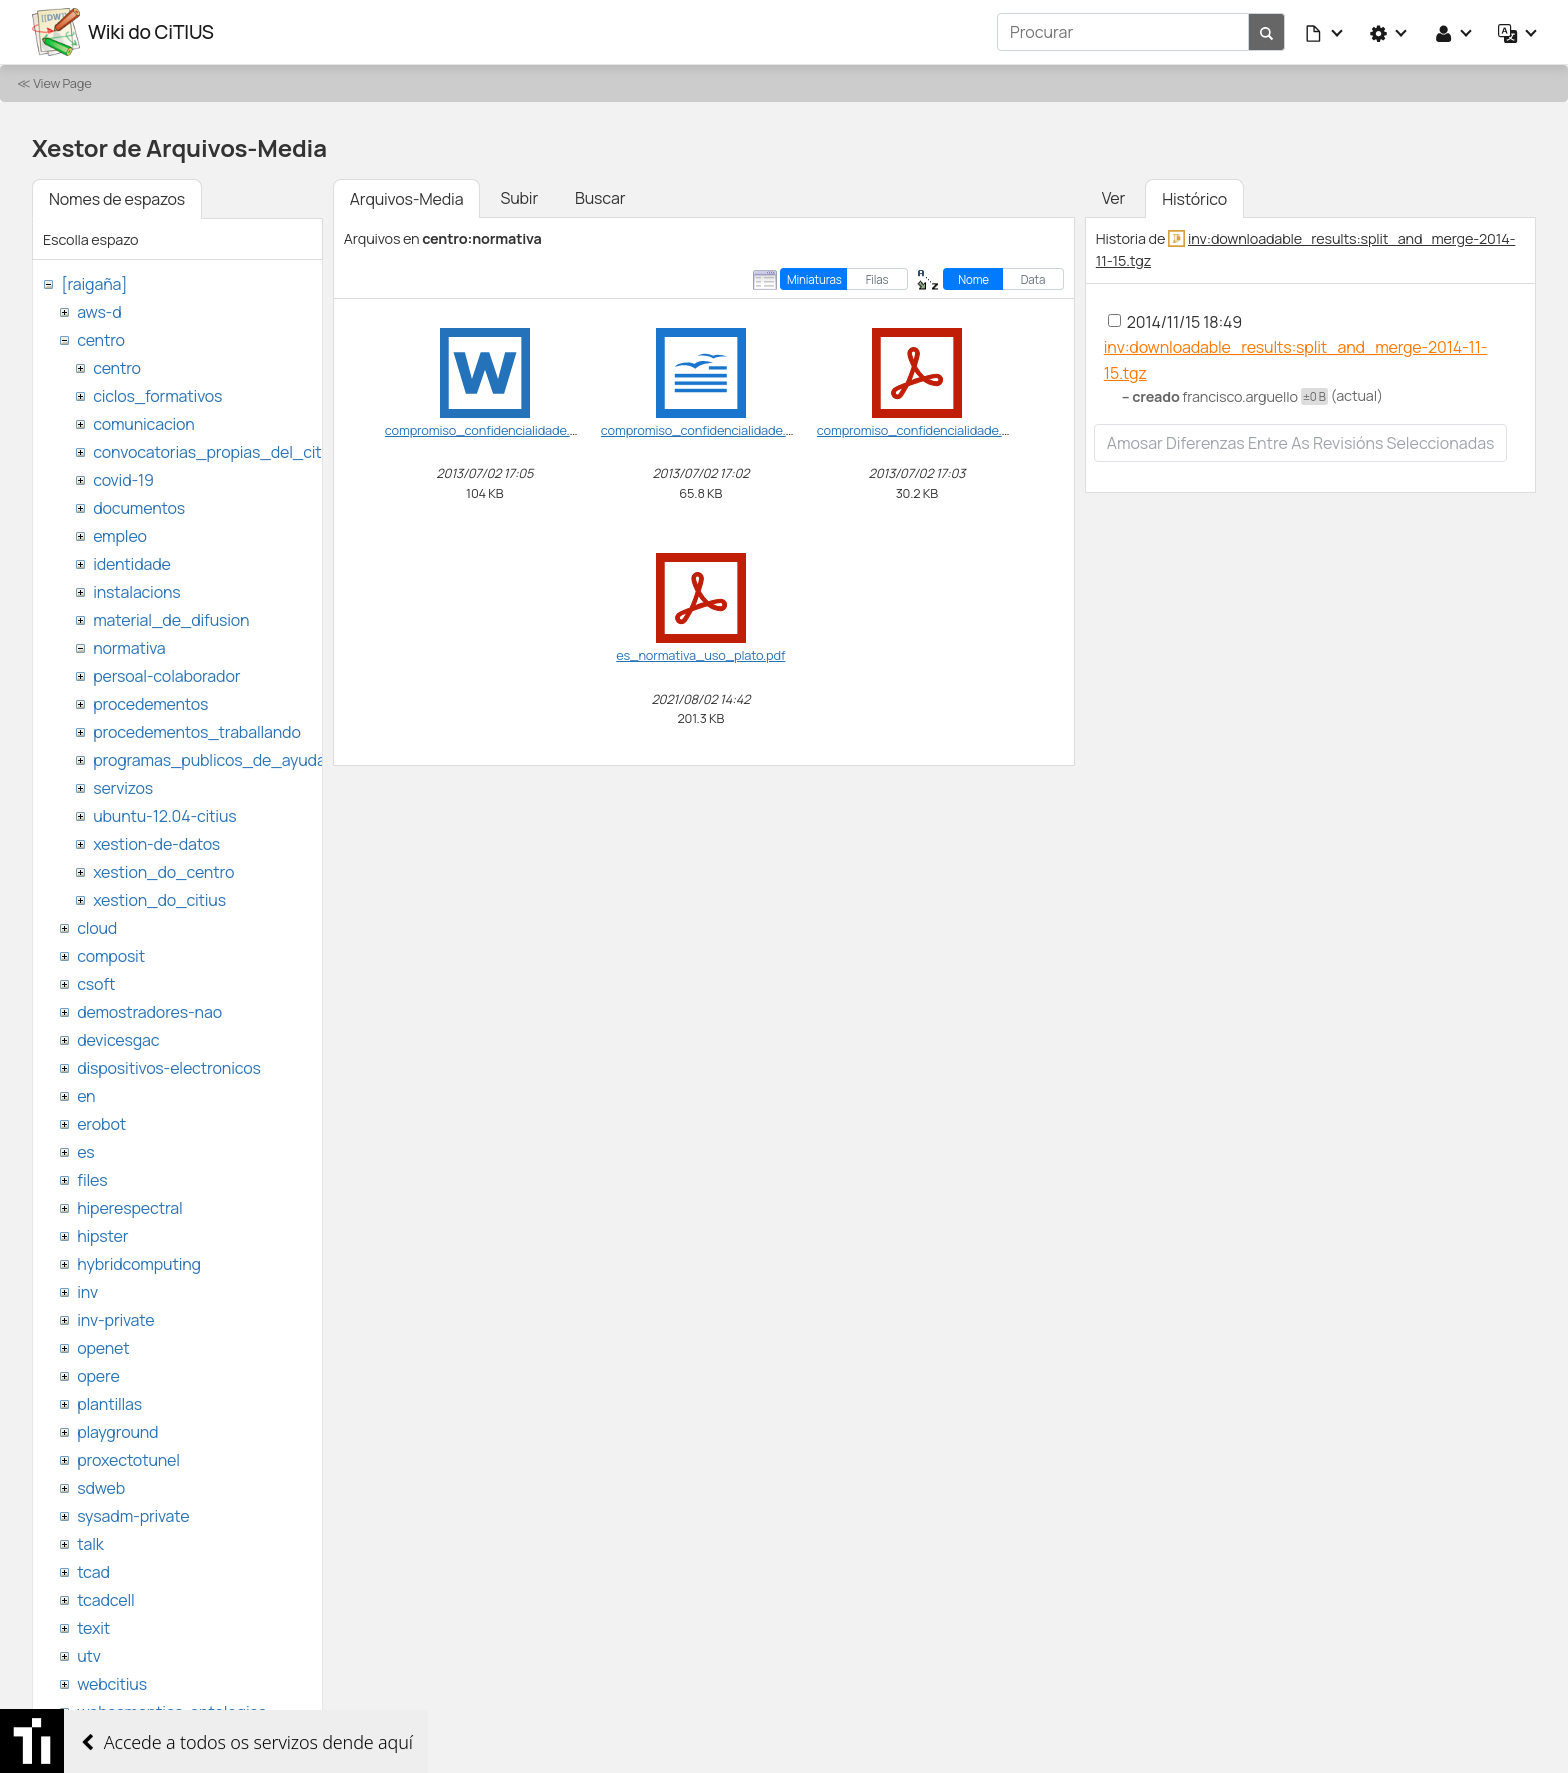 The width and height of the screenshot is (1568, 1773). Describe the element at coordinates (128, 1460) in the screenshot. I see `proxectotunel` at that location.